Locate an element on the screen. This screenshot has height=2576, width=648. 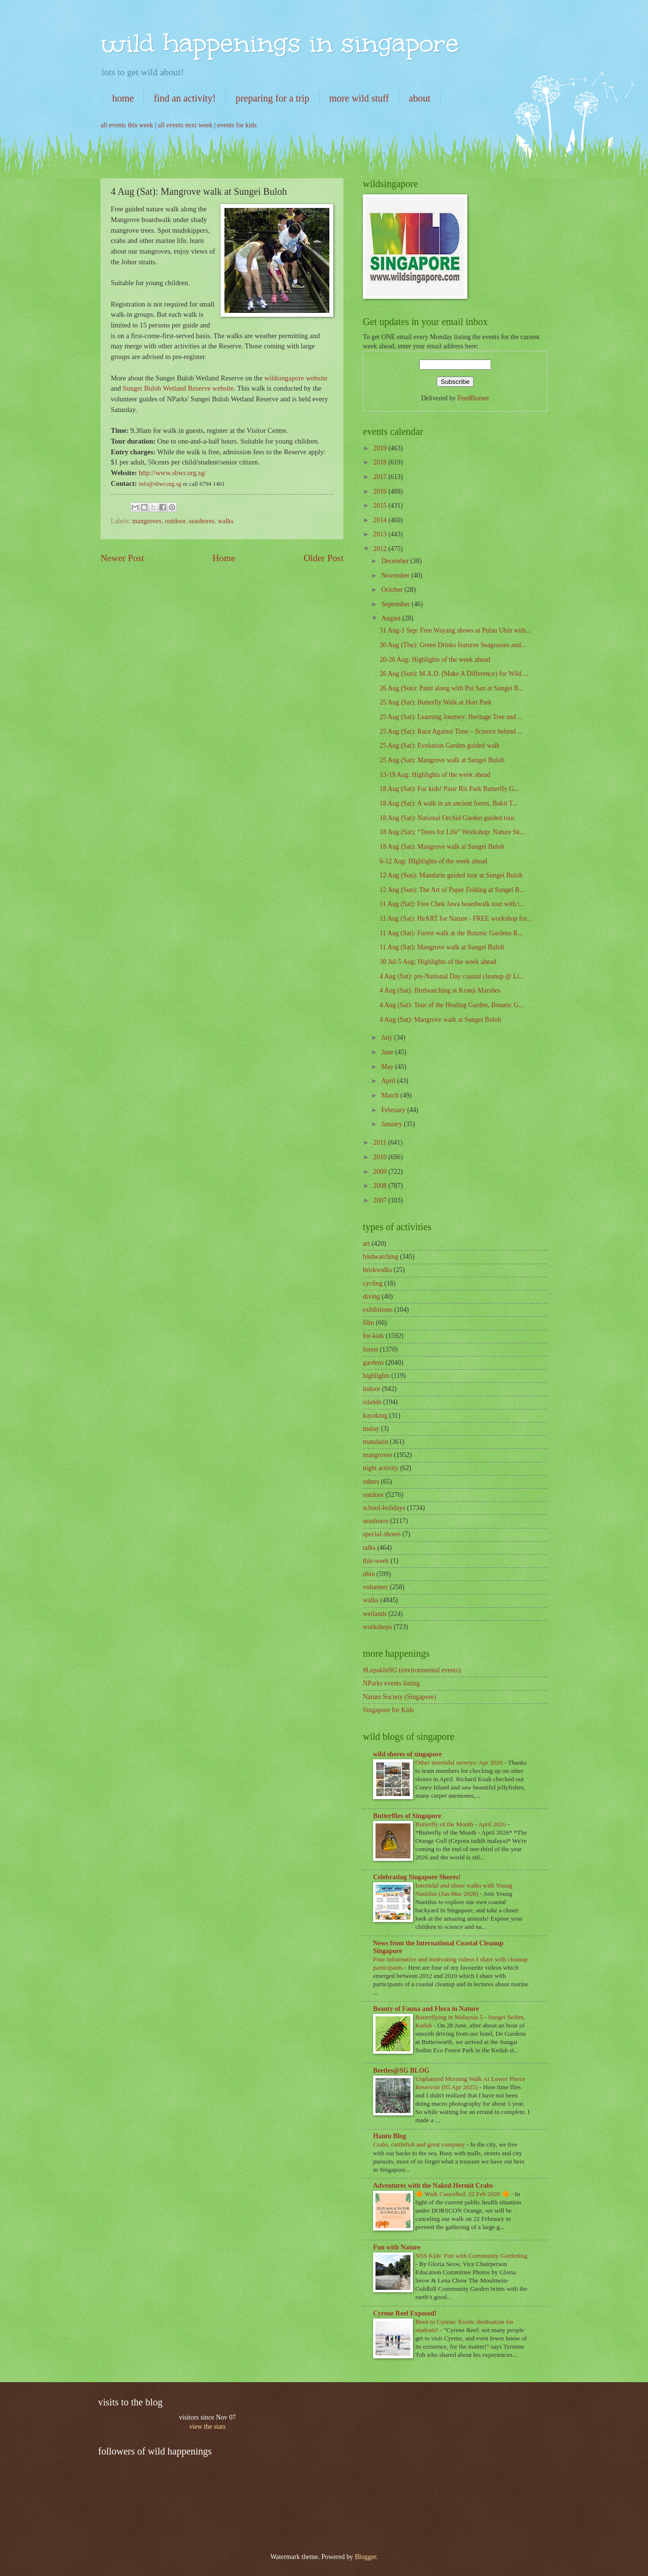
school-holidays is located at coordinates (384, 1507).